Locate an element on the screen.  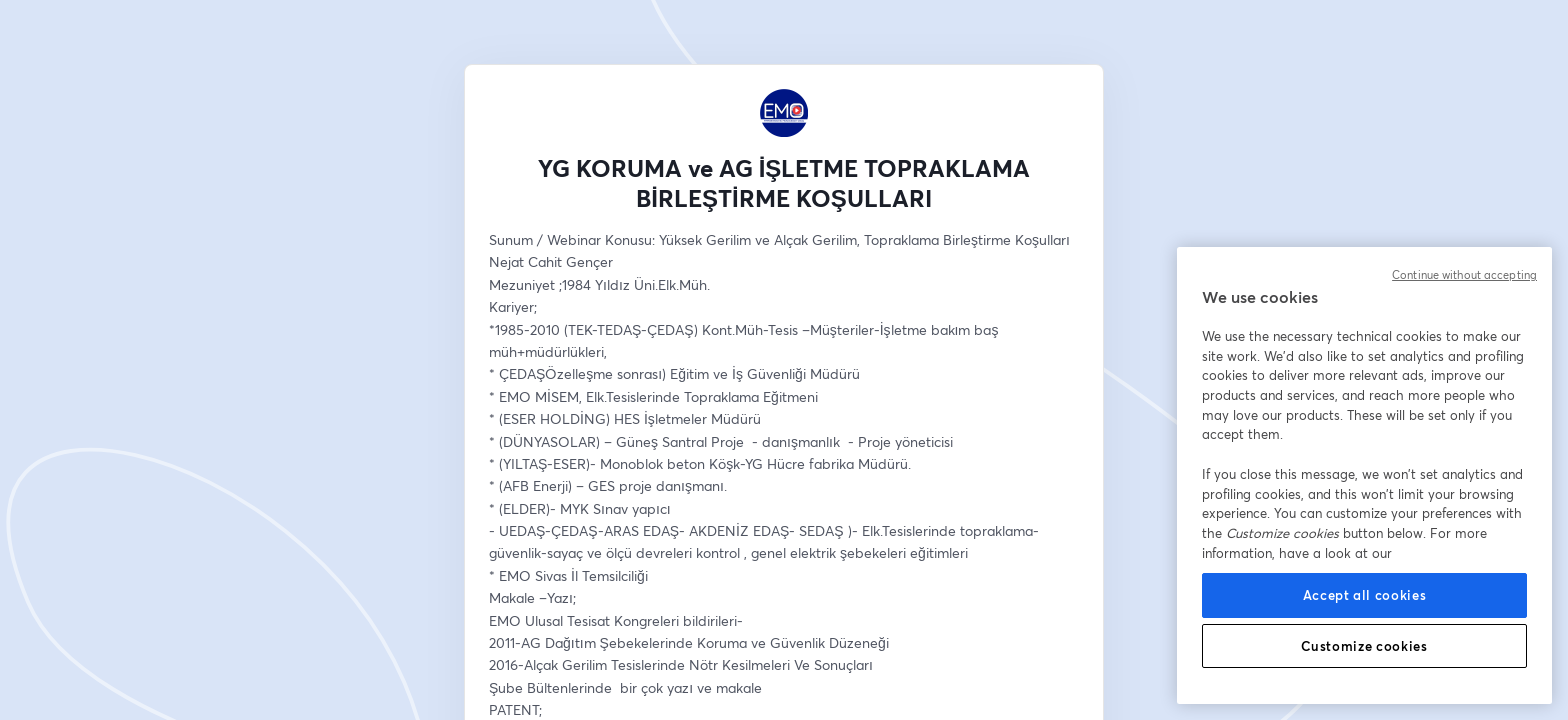
Accept all cookies is located at coordinates (1365, 595).